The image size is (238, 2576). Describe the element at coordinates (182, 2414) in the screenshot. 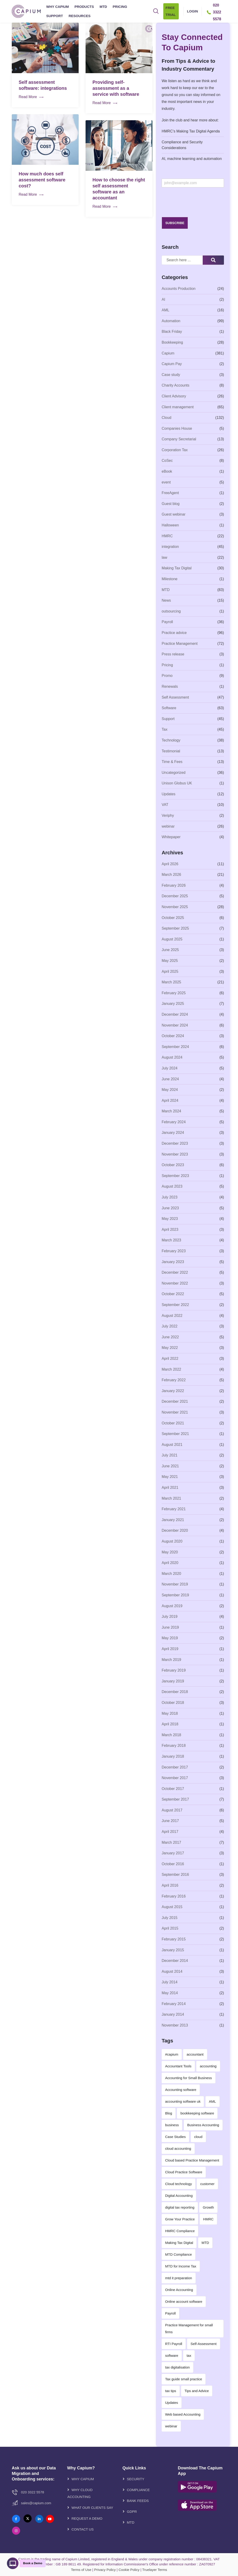

I see `Web based Accounting [Web based Accounting (15 items)]` at that location.